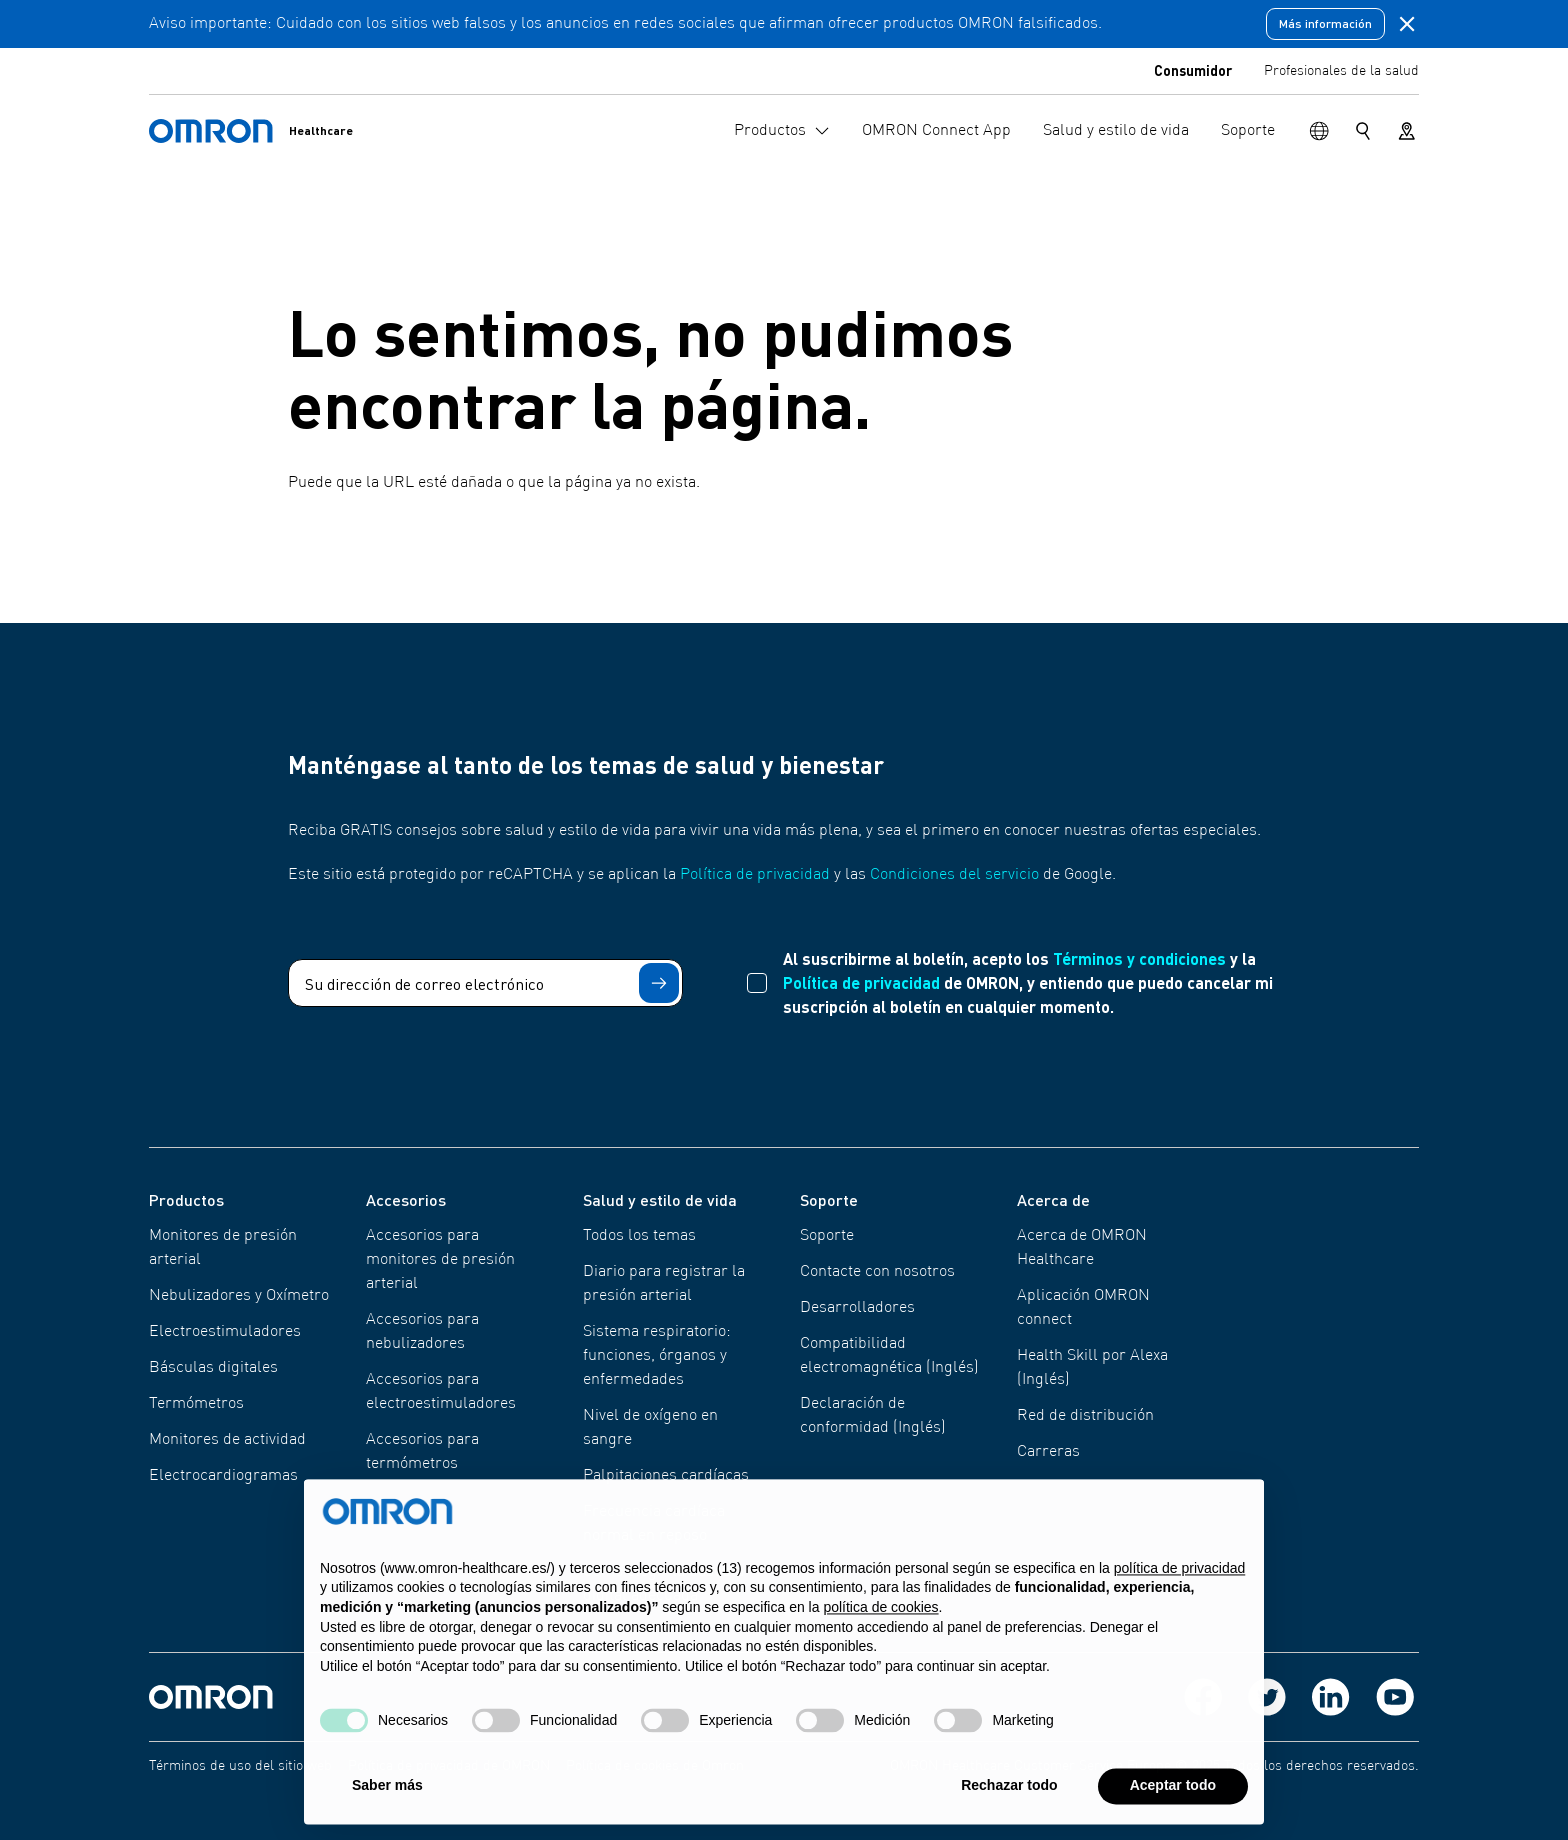 This screenshot has height=1840, width=1568. What do you see at coordinates (1048, 1452) in the screenshot?
I see `Carreras` at bounding box center [1048, 1452].